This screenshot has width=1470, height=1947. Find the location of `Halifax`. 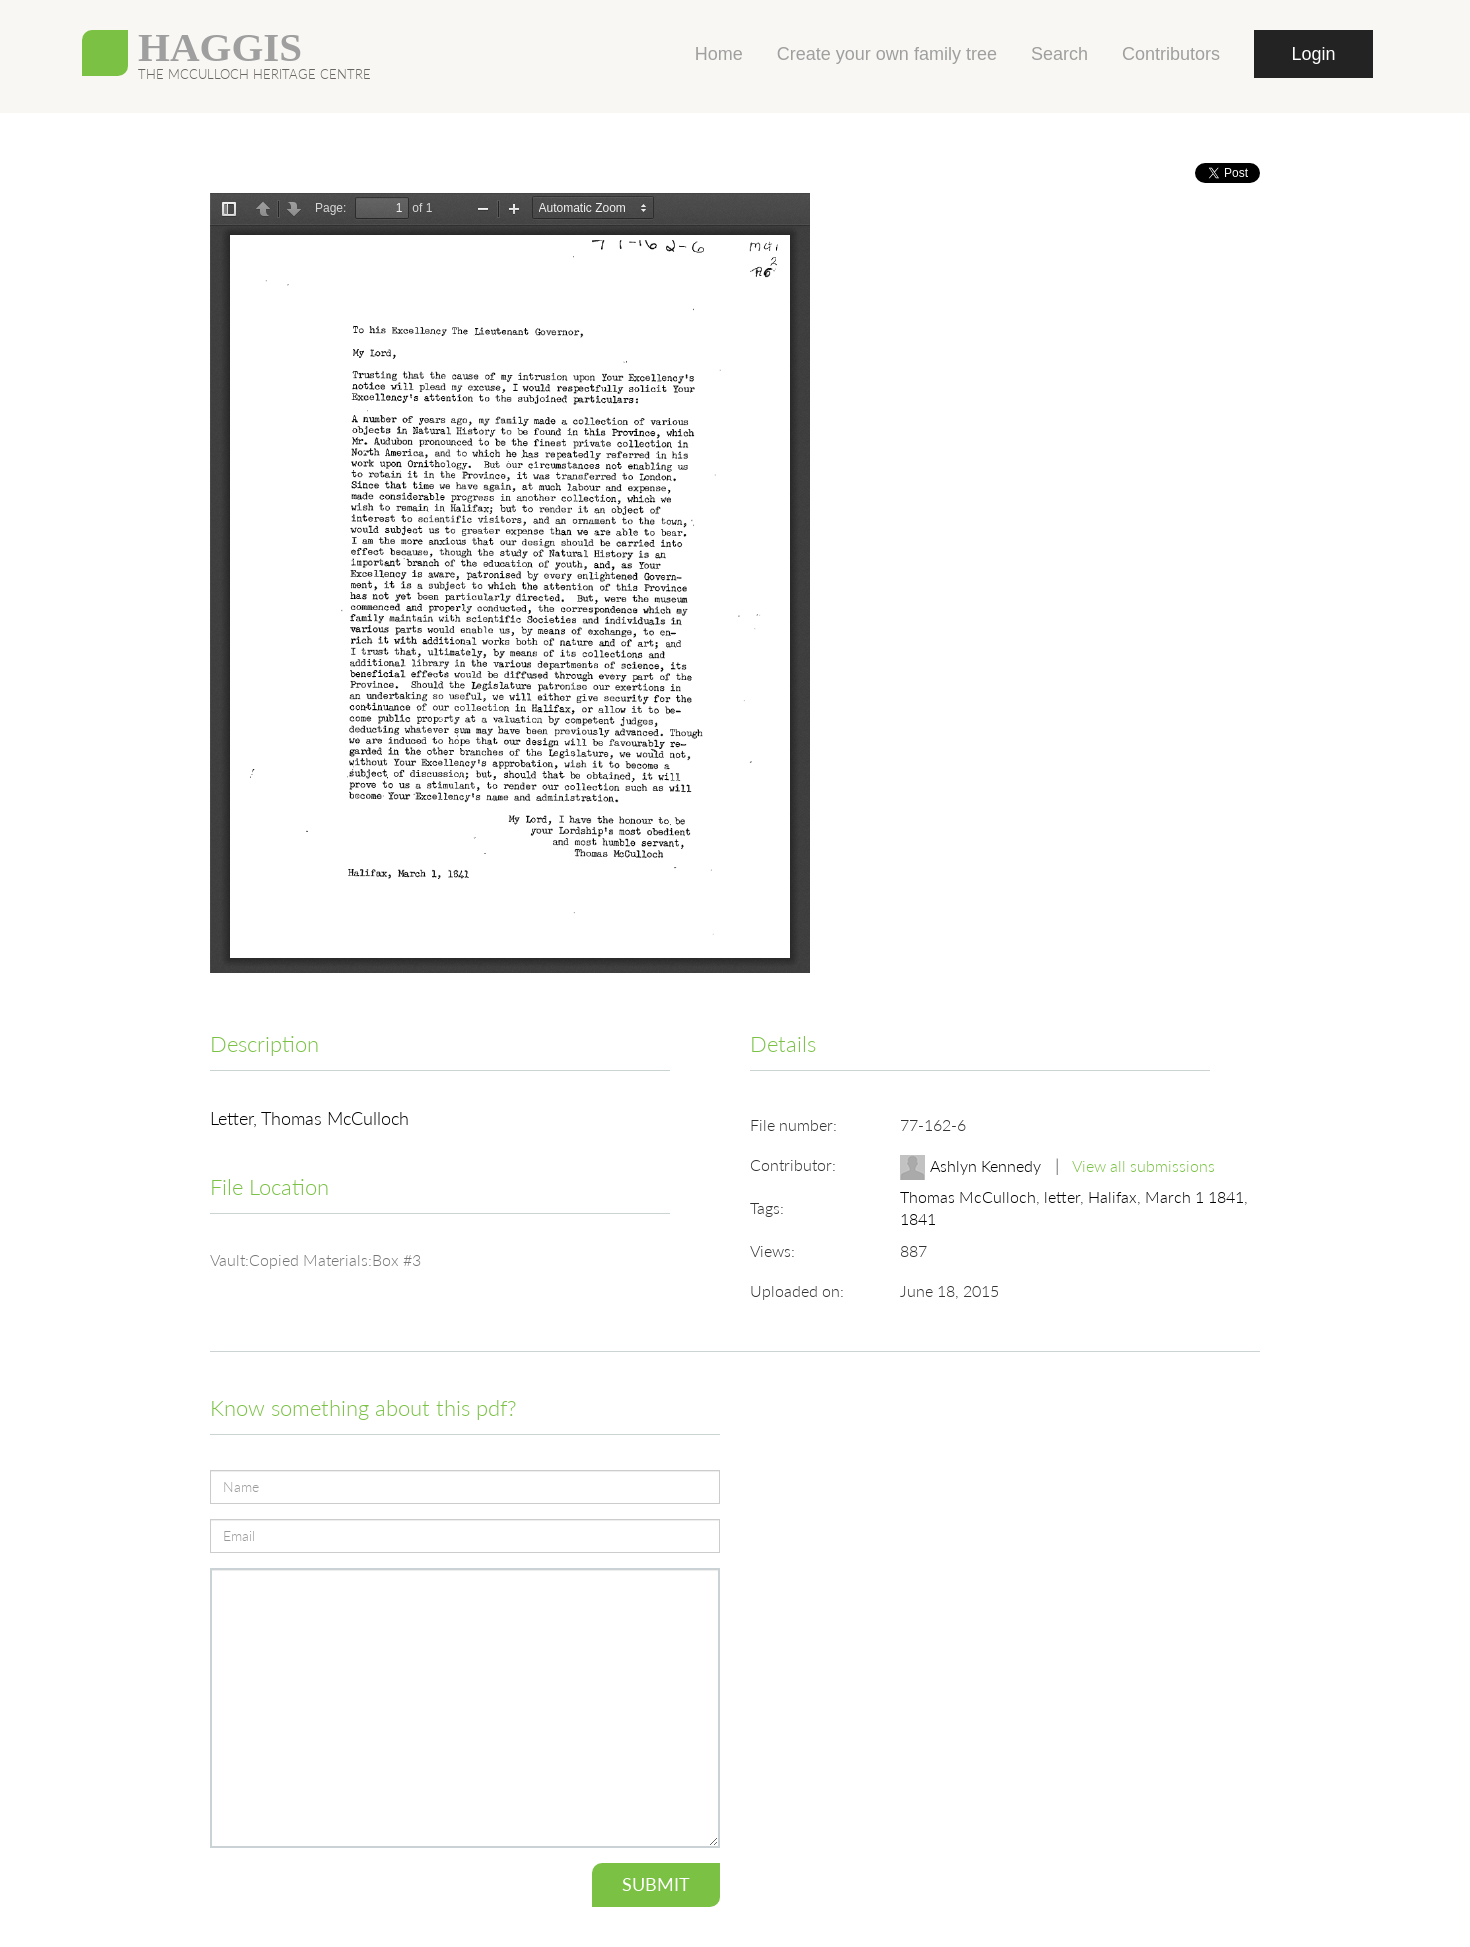

Halifax is located at coordinates (1112, 1196).